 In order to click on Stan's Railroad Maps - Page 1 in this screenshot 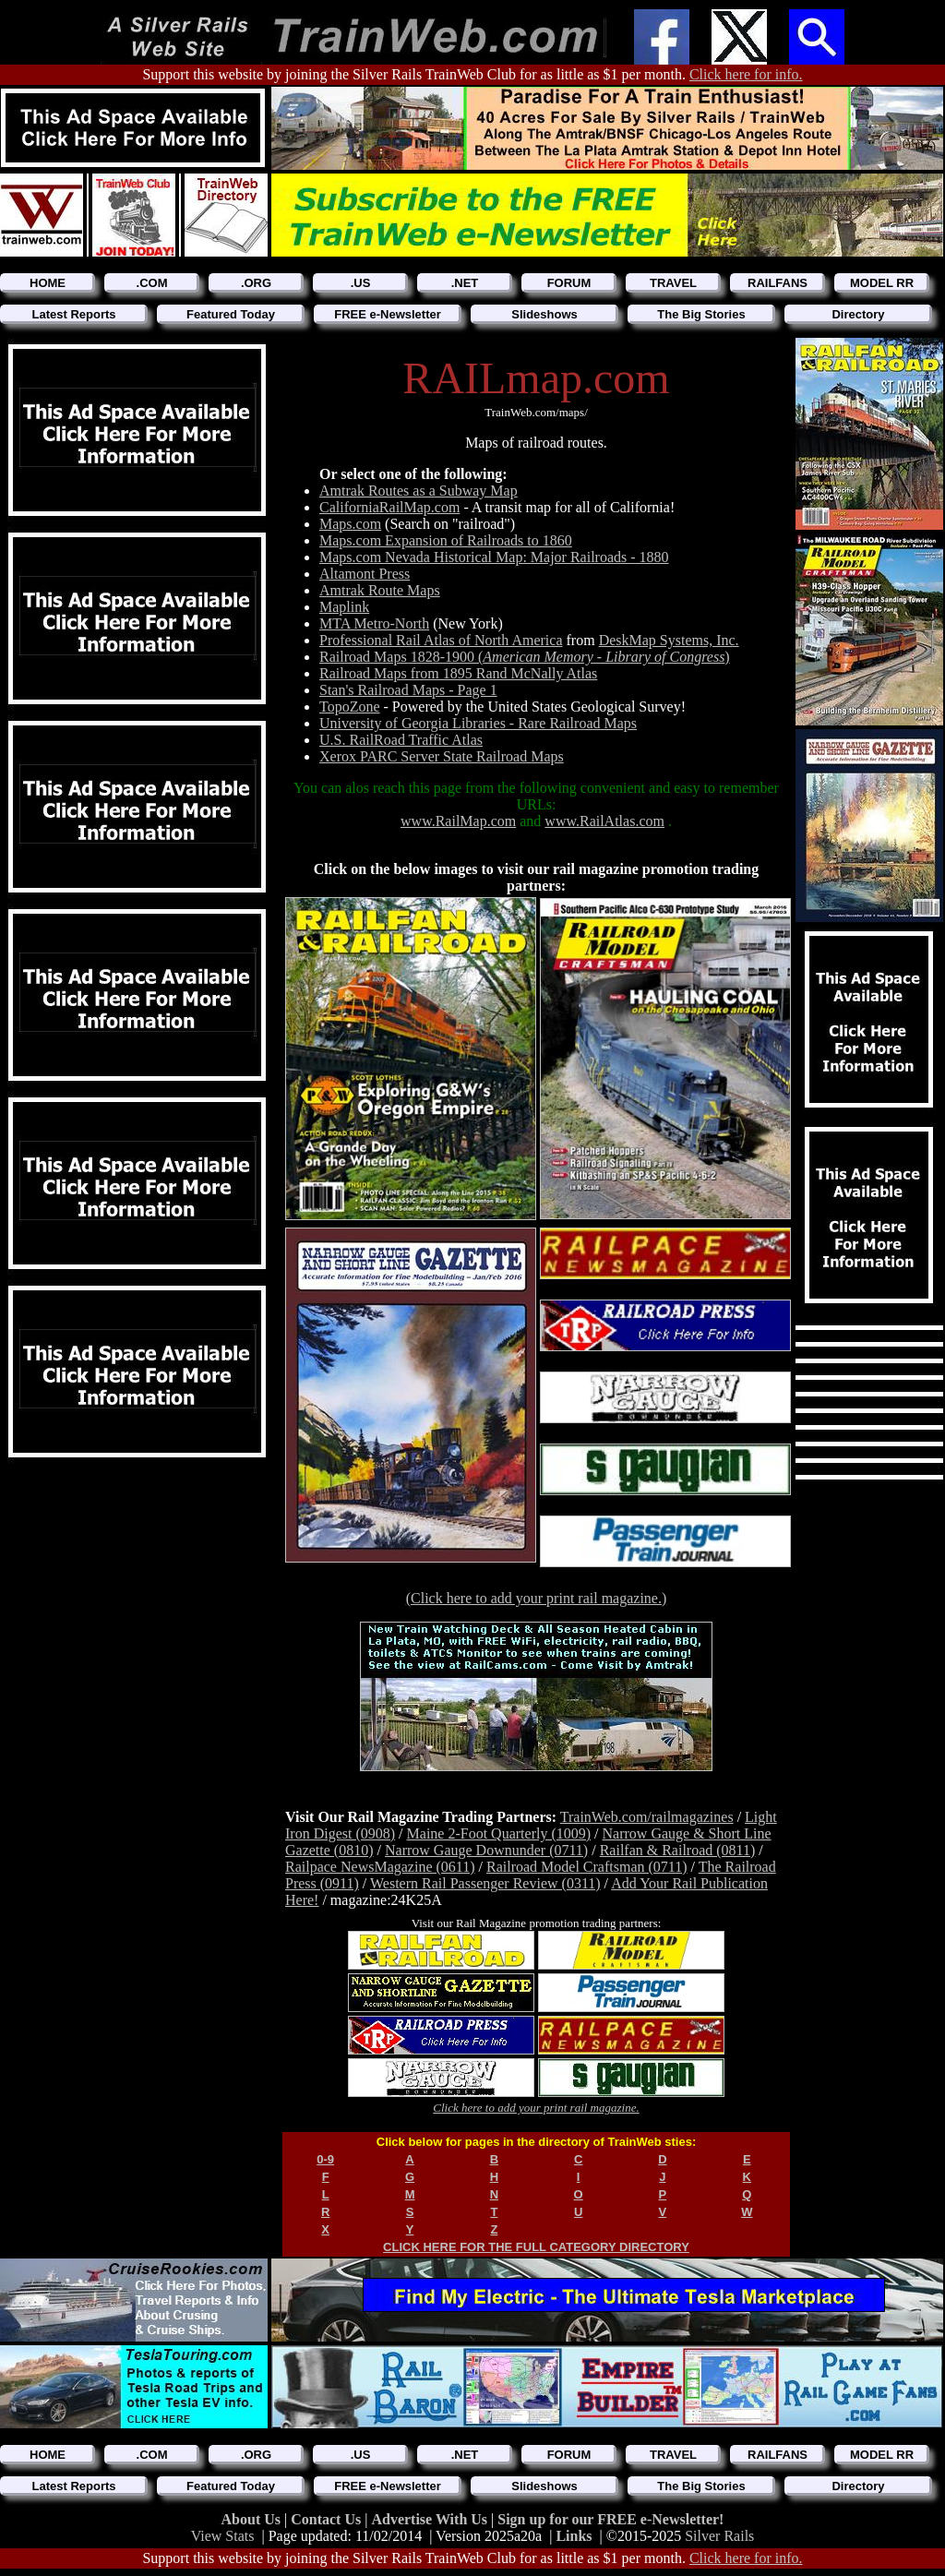, I will do `click(408, 690)`.